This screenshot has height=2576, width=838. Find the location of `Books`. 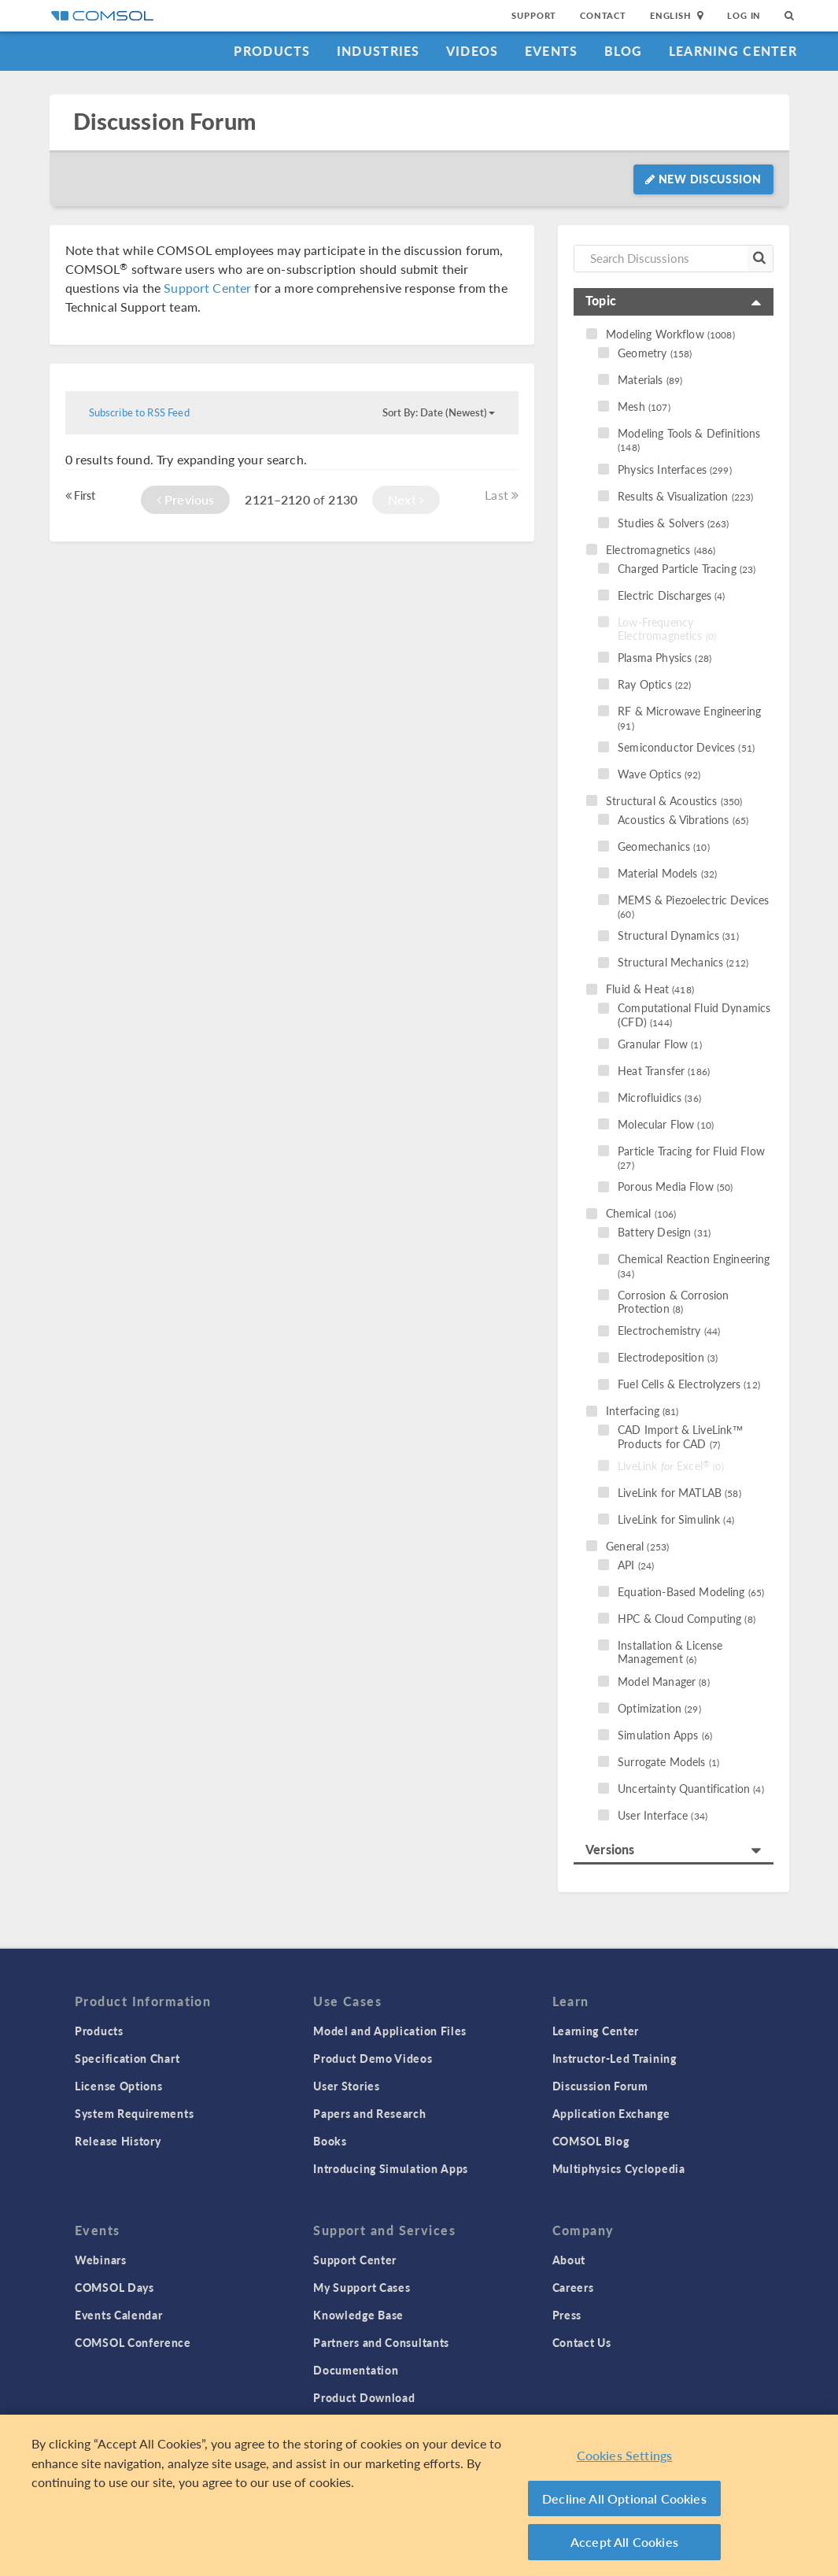

Books is located at coordinates (330, 2141).